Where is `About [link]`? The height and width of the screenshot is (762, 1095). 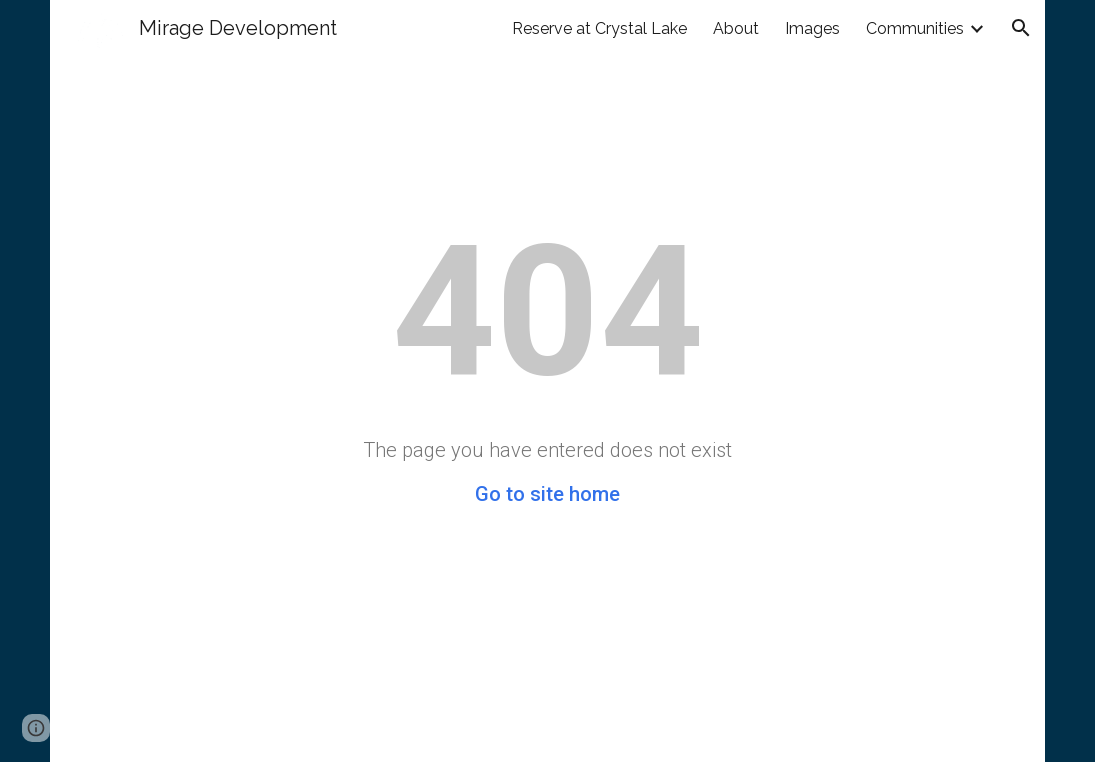 About [link] is located at coordinates (736, 28).